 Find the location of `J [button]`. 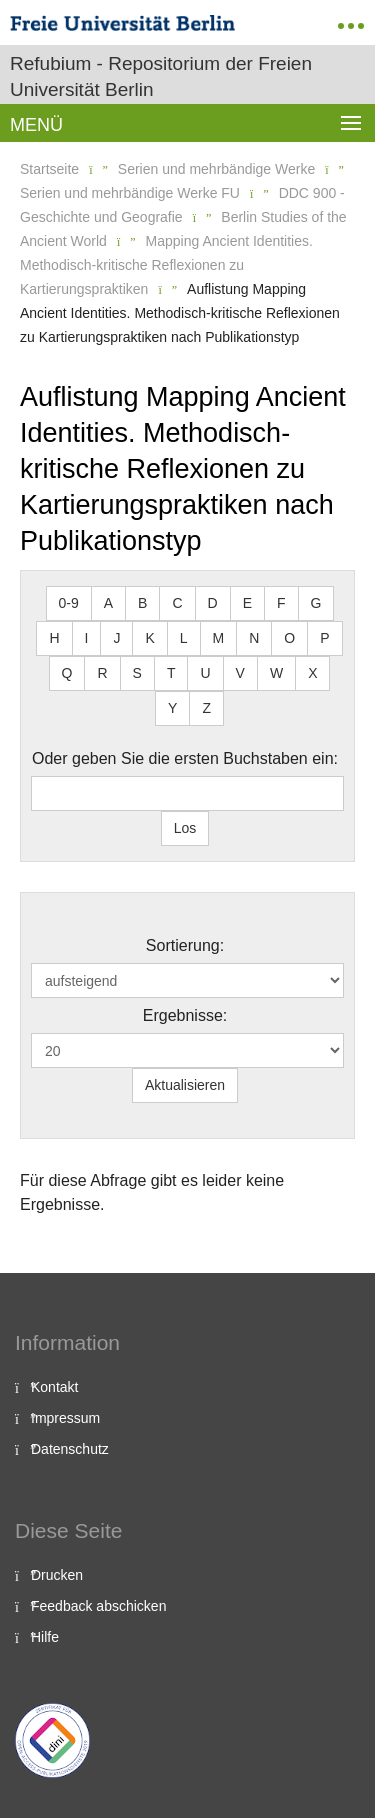

J [button] is located at coordinates (116, 638).